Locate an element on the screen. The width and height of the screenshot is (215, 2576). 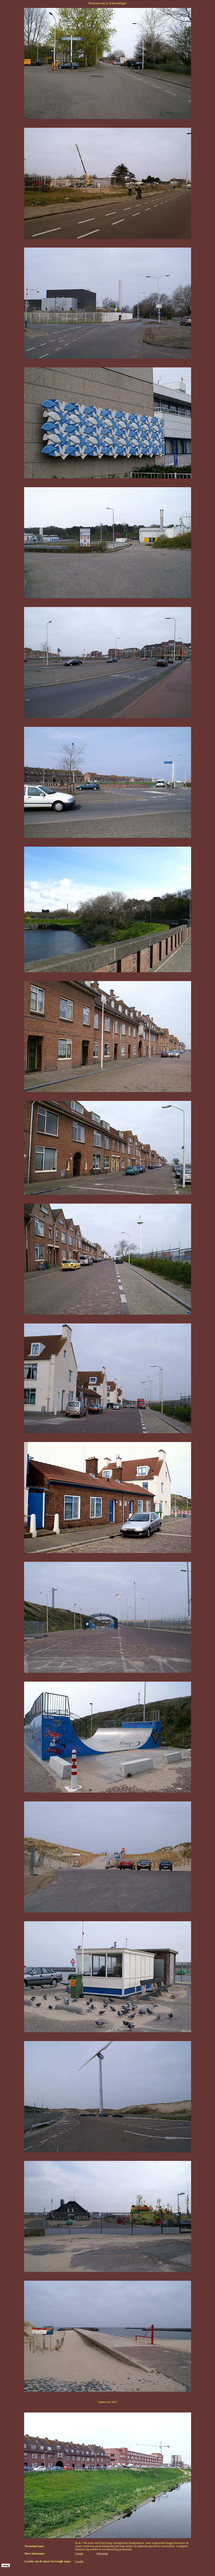
Wikipedia is located at coordinates (102, 2553).